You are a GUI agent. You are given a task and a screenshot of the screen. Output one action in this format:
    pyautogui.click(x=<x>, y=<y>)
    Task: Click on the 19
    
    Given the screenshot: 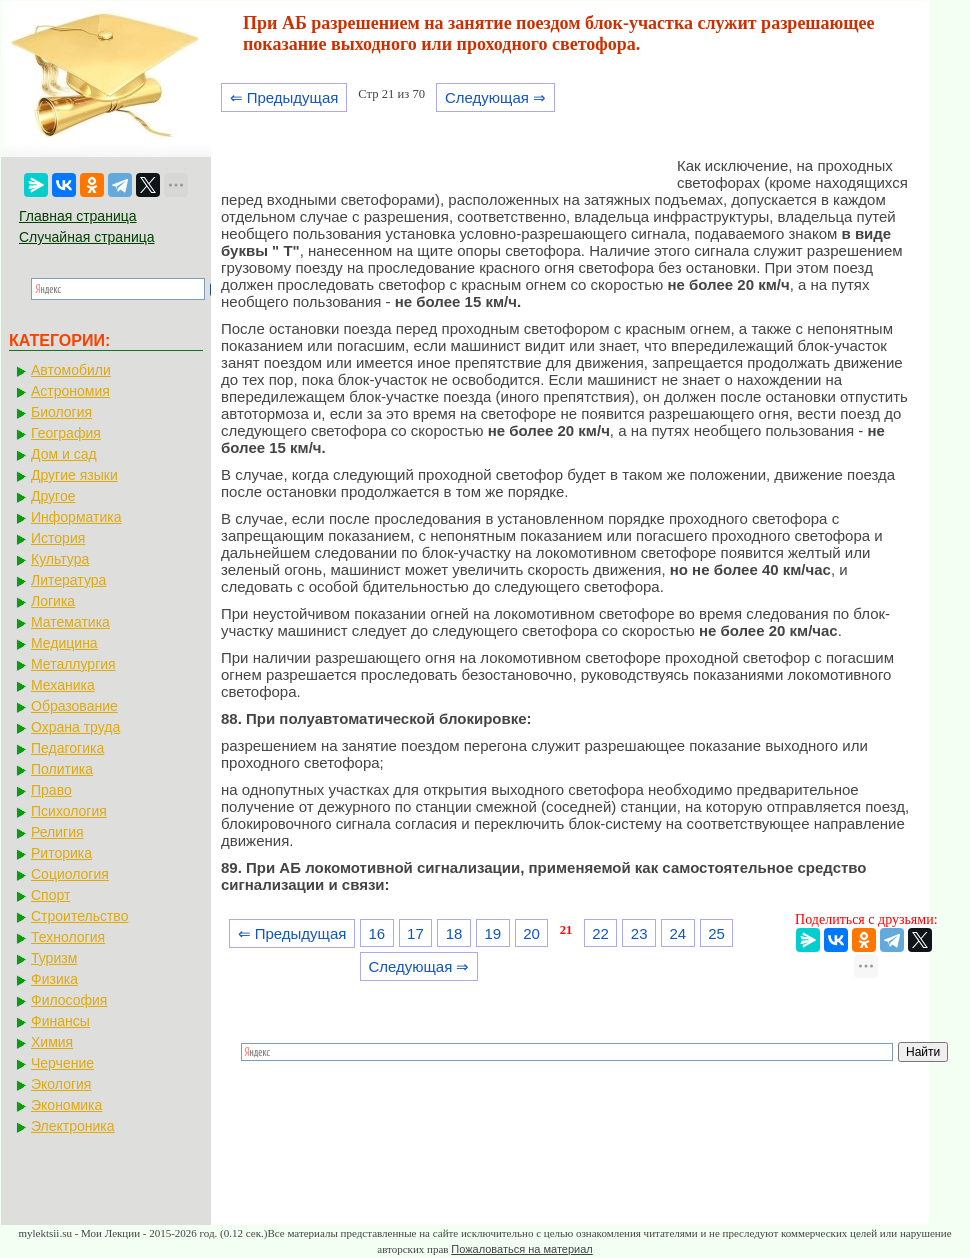 What is the action you would take?
    pyautogui.click(x=492, y=933)
    